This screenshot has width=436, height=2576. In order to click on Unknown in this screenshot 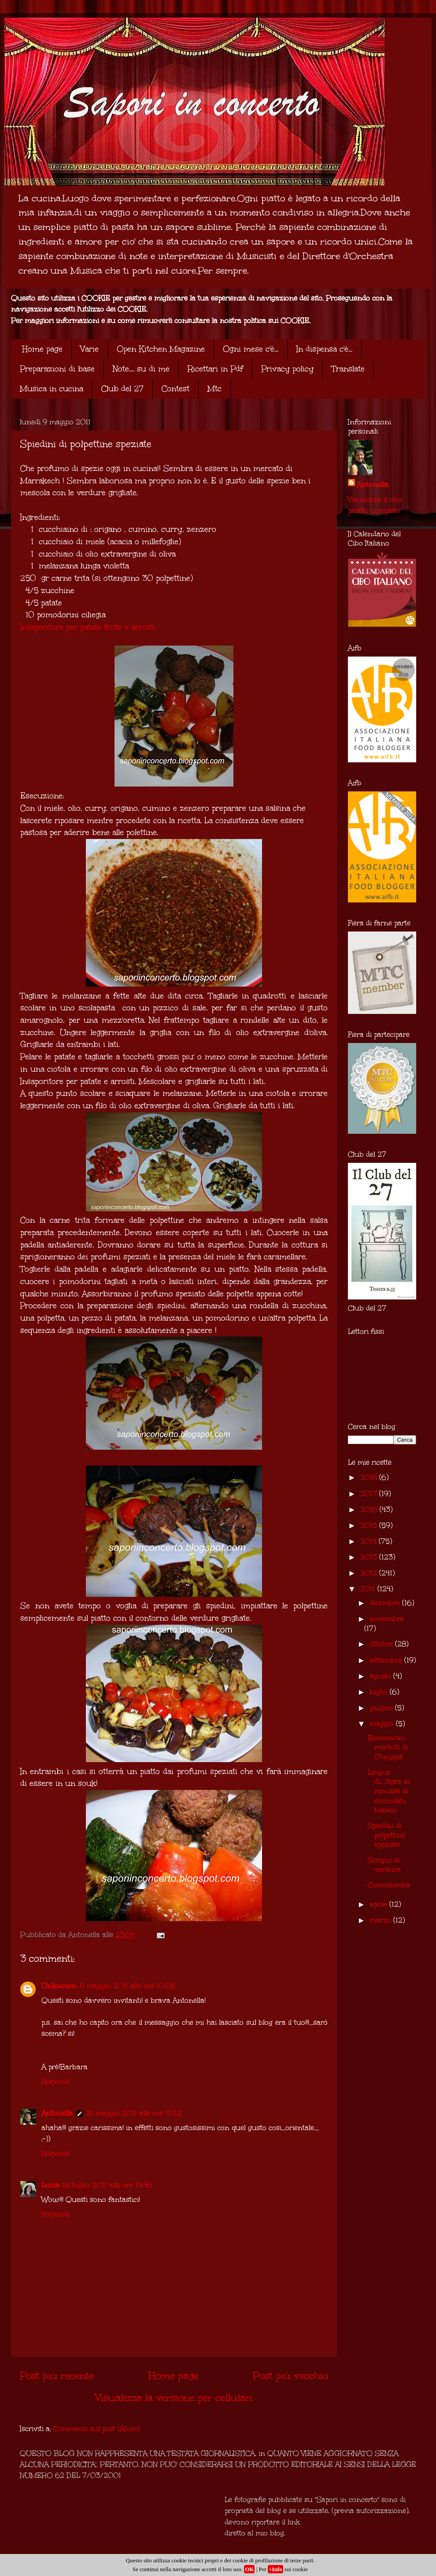, I will do `click(59, 1985)`.